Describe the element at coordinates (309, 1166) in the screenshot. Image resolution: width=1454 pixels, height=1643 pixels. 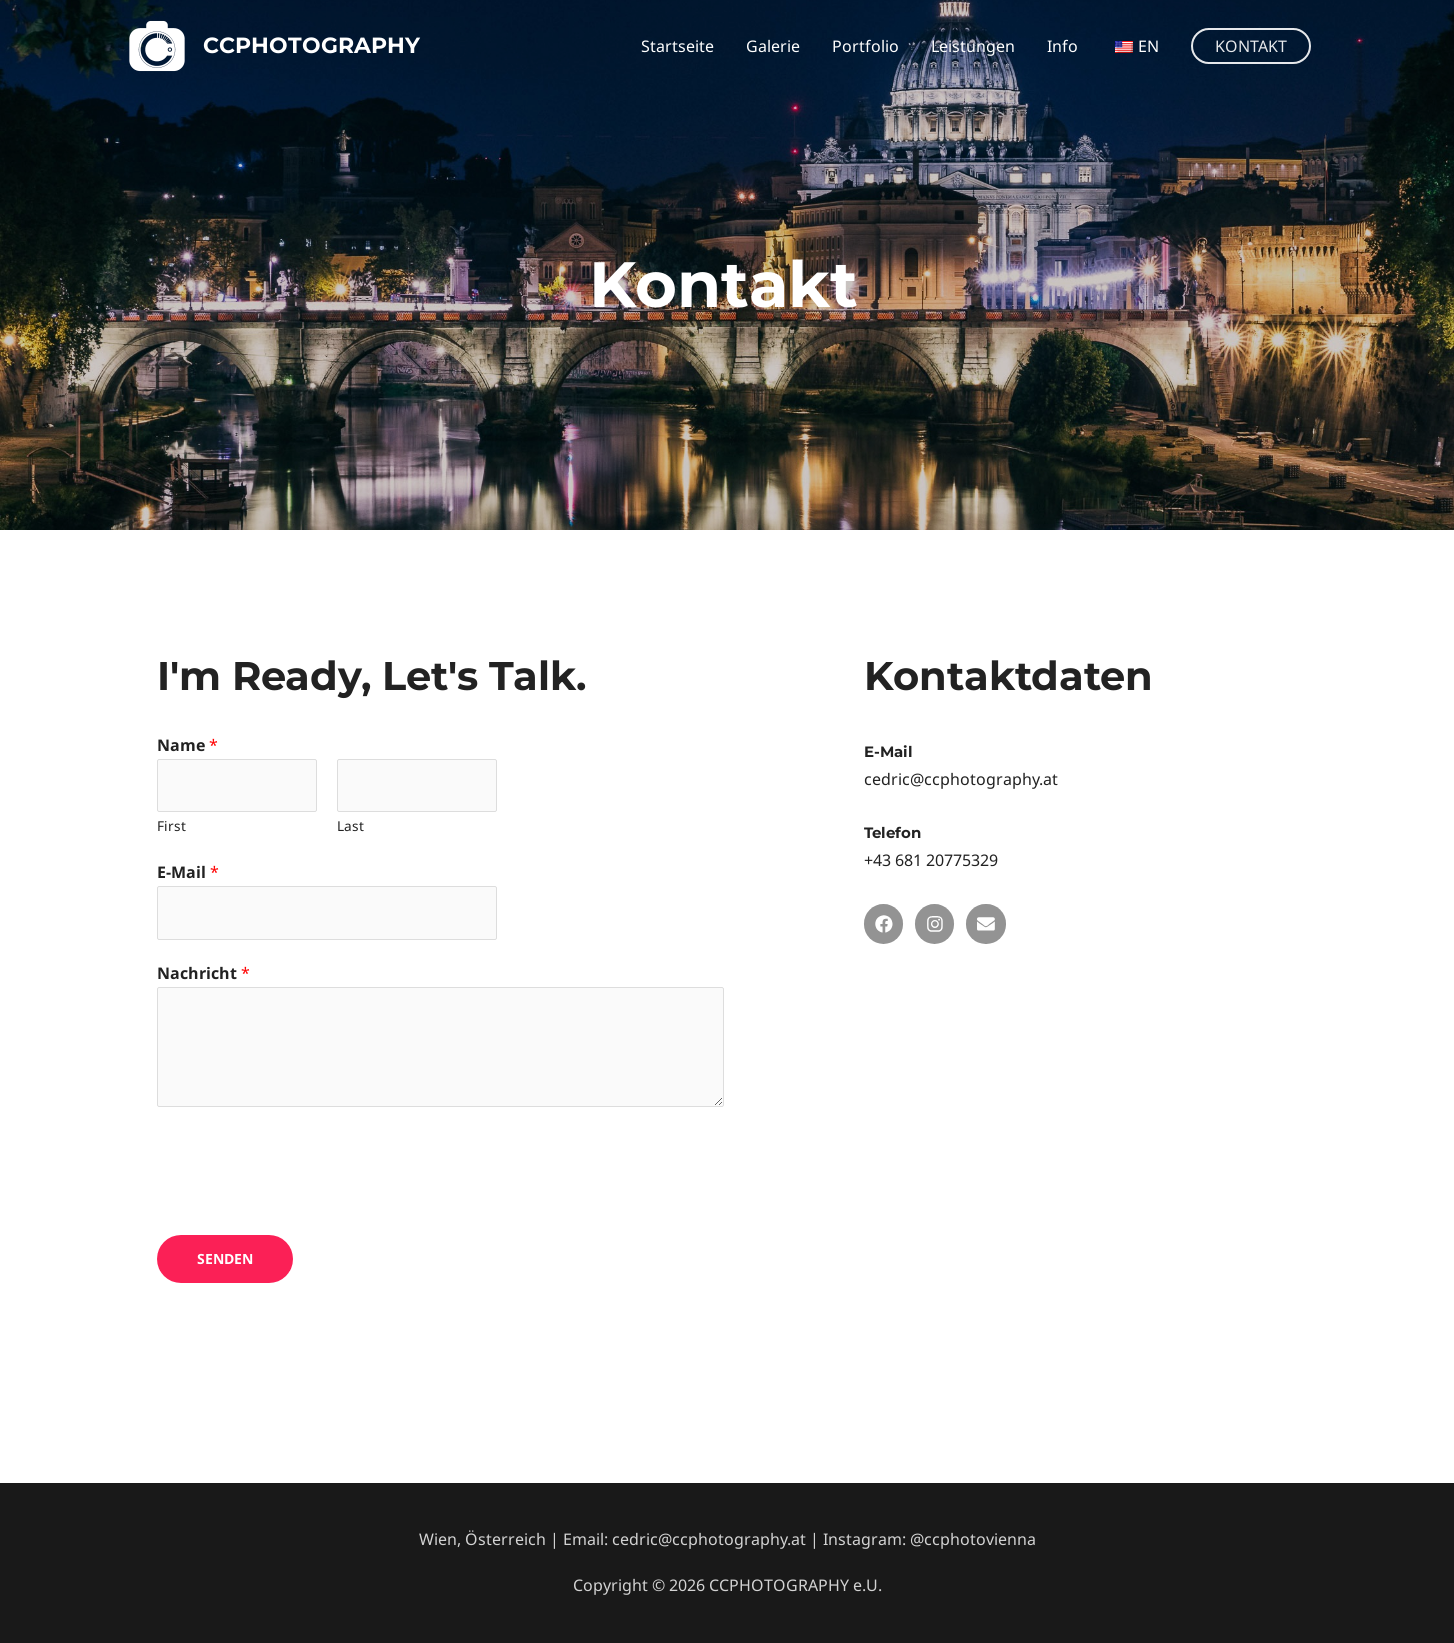
I see `[presentation]` at that location.